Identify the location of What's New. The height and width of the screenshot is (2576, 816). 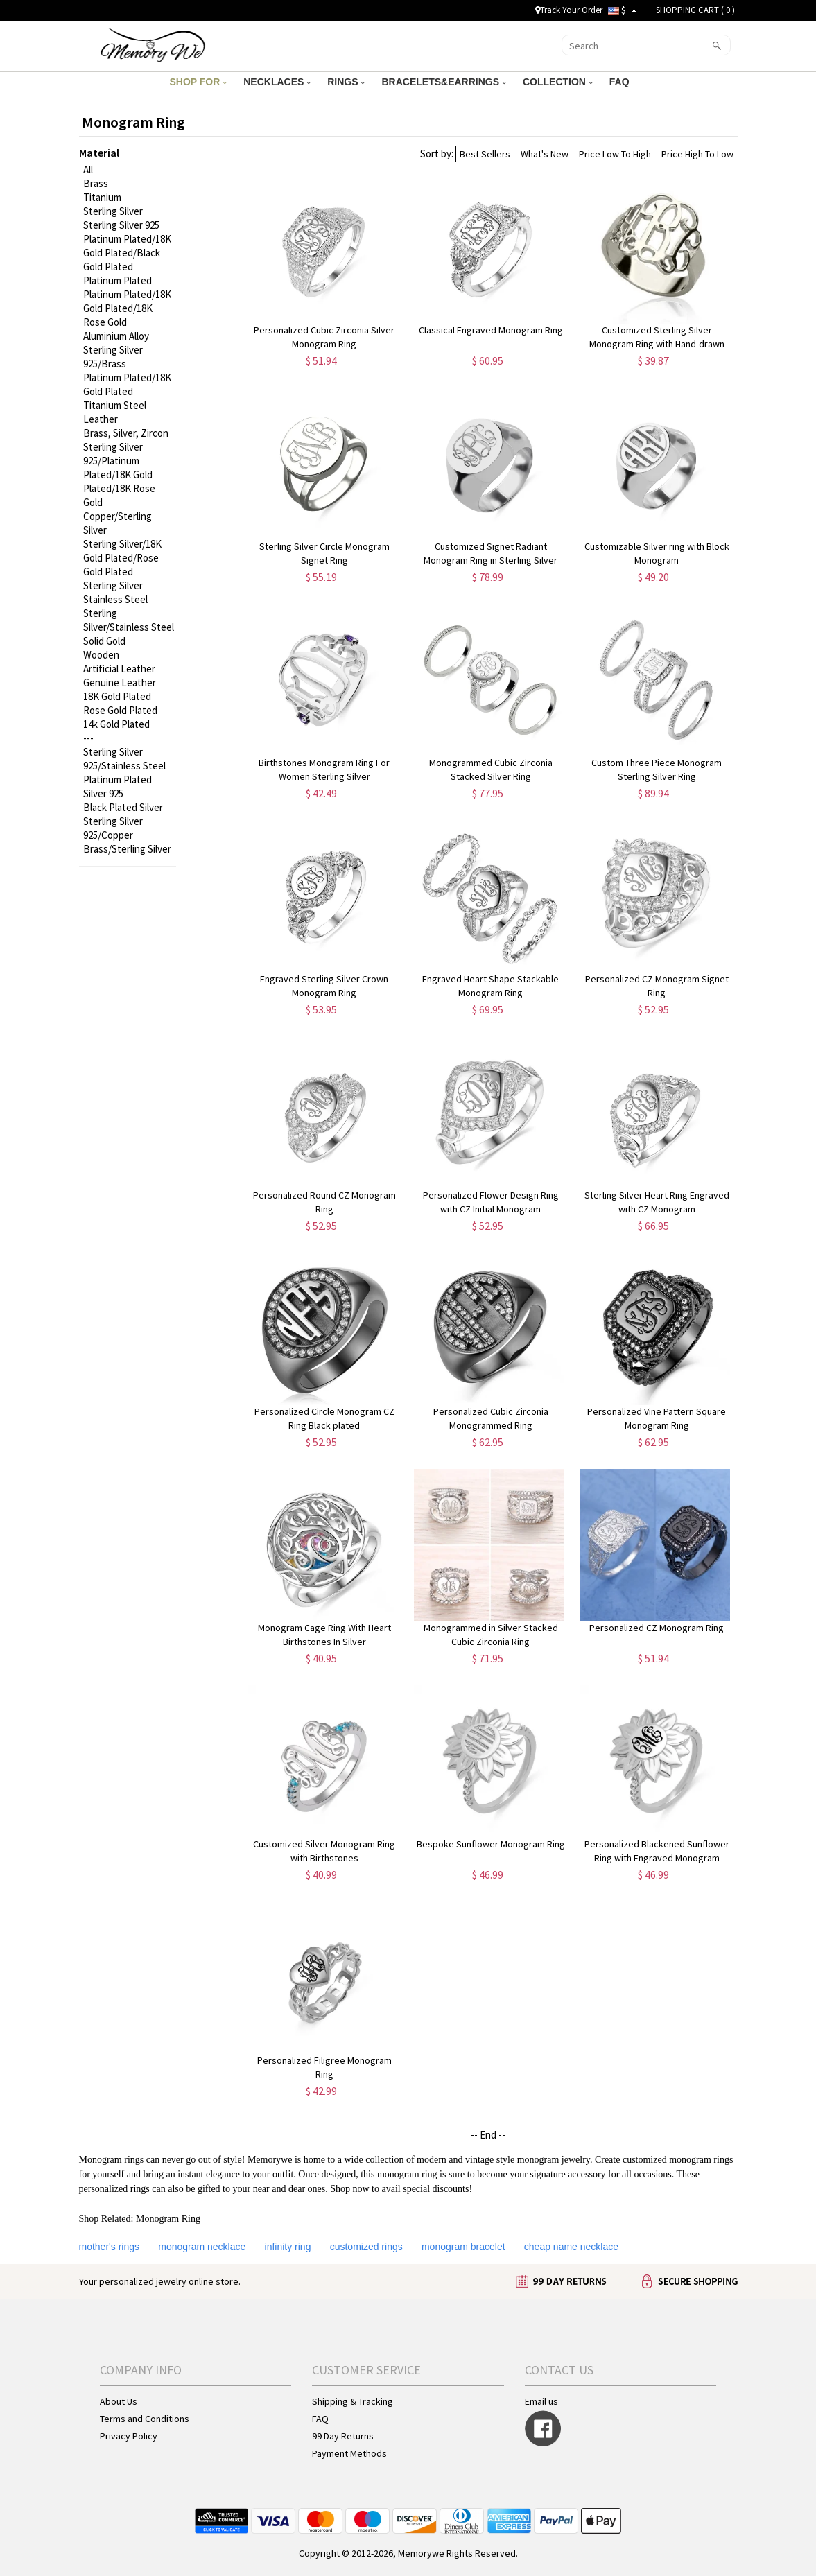
(544, 154).